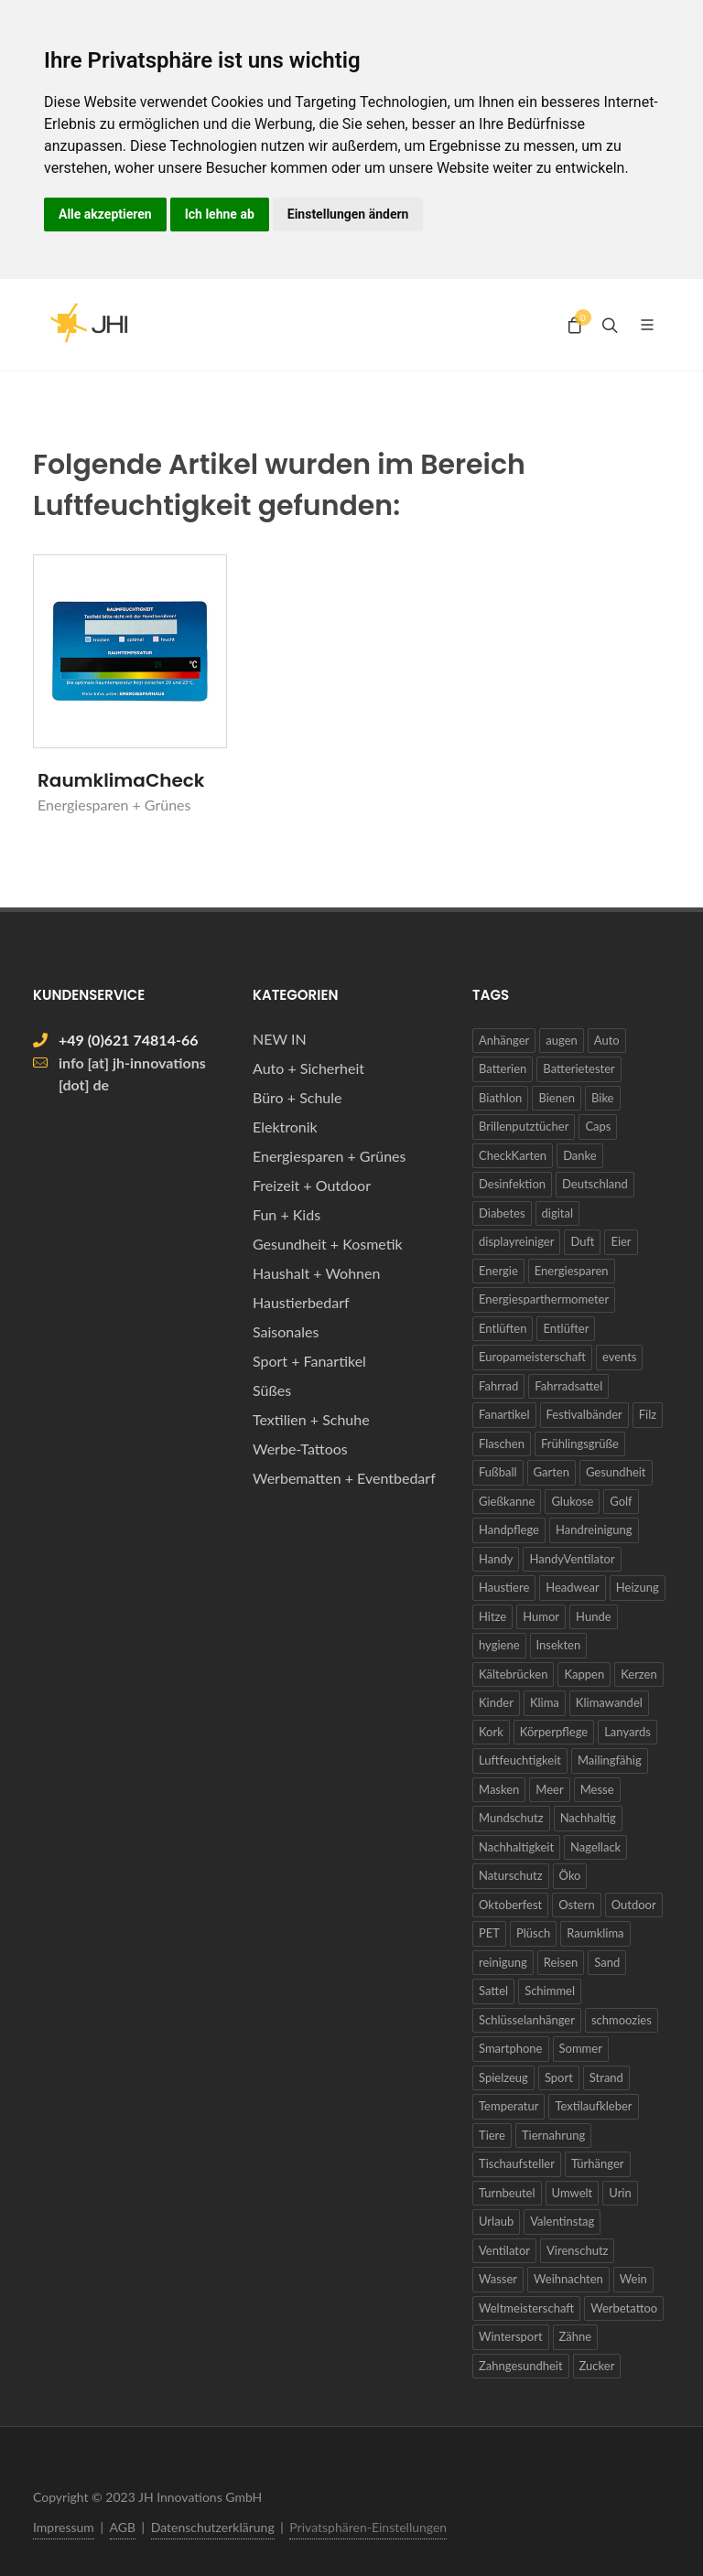 This screenshot has height=2576, width=703. I want to click on Ostern, so click(576, 1904).